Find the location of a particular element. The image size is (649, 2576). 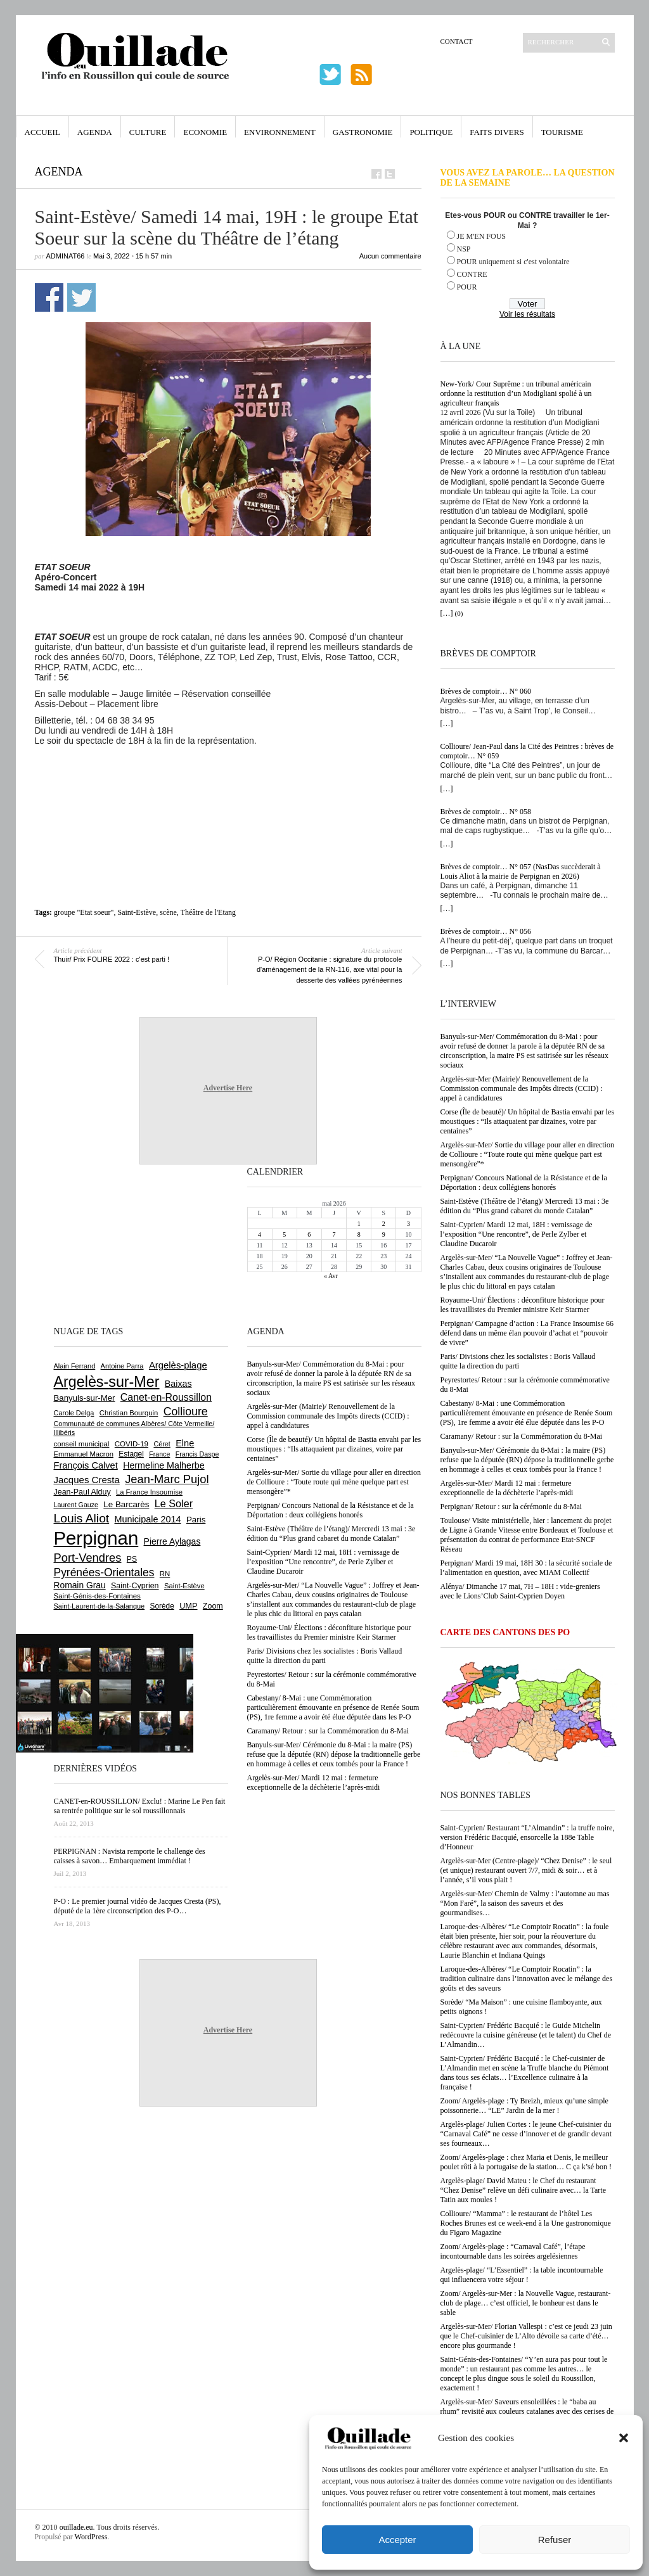

Culture is located at coordinates (148, 132).